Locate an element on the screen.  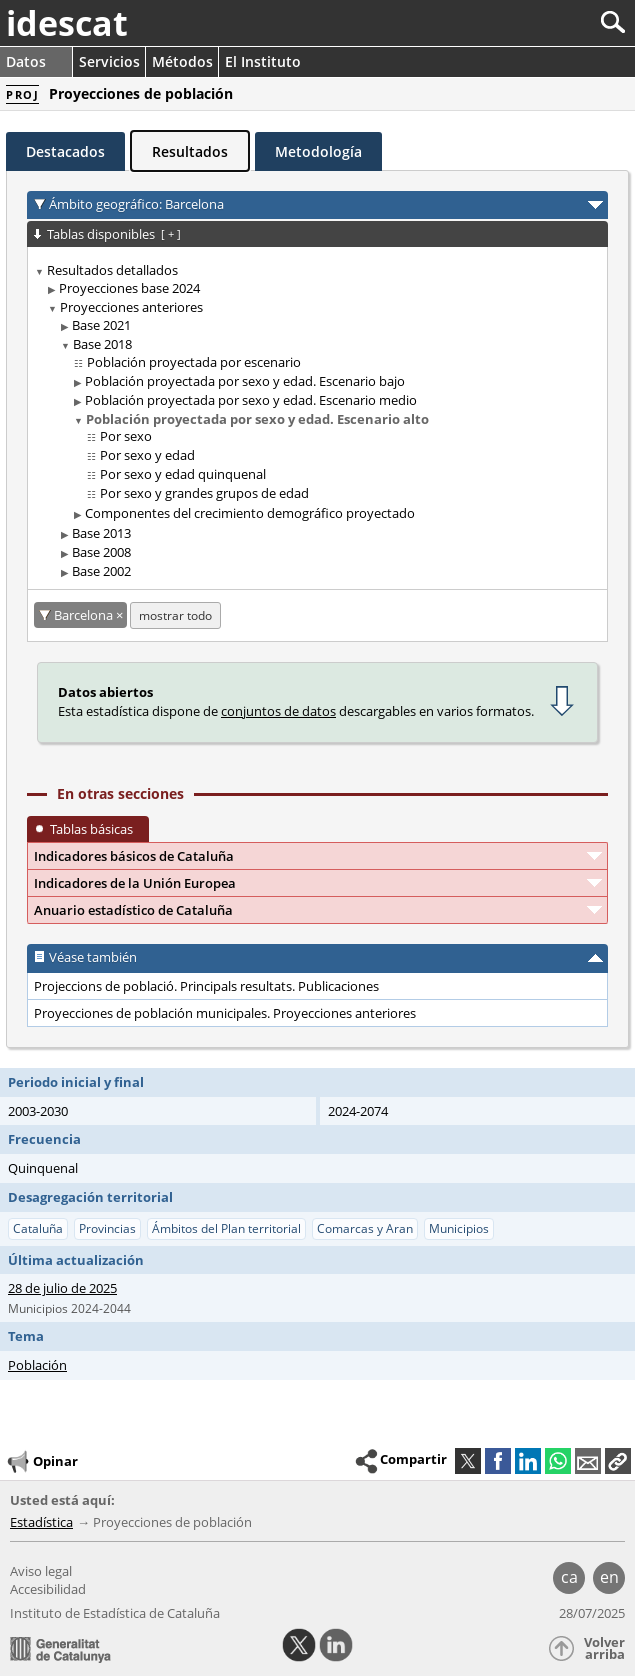
Servicios is located at coordinates (109, 61).